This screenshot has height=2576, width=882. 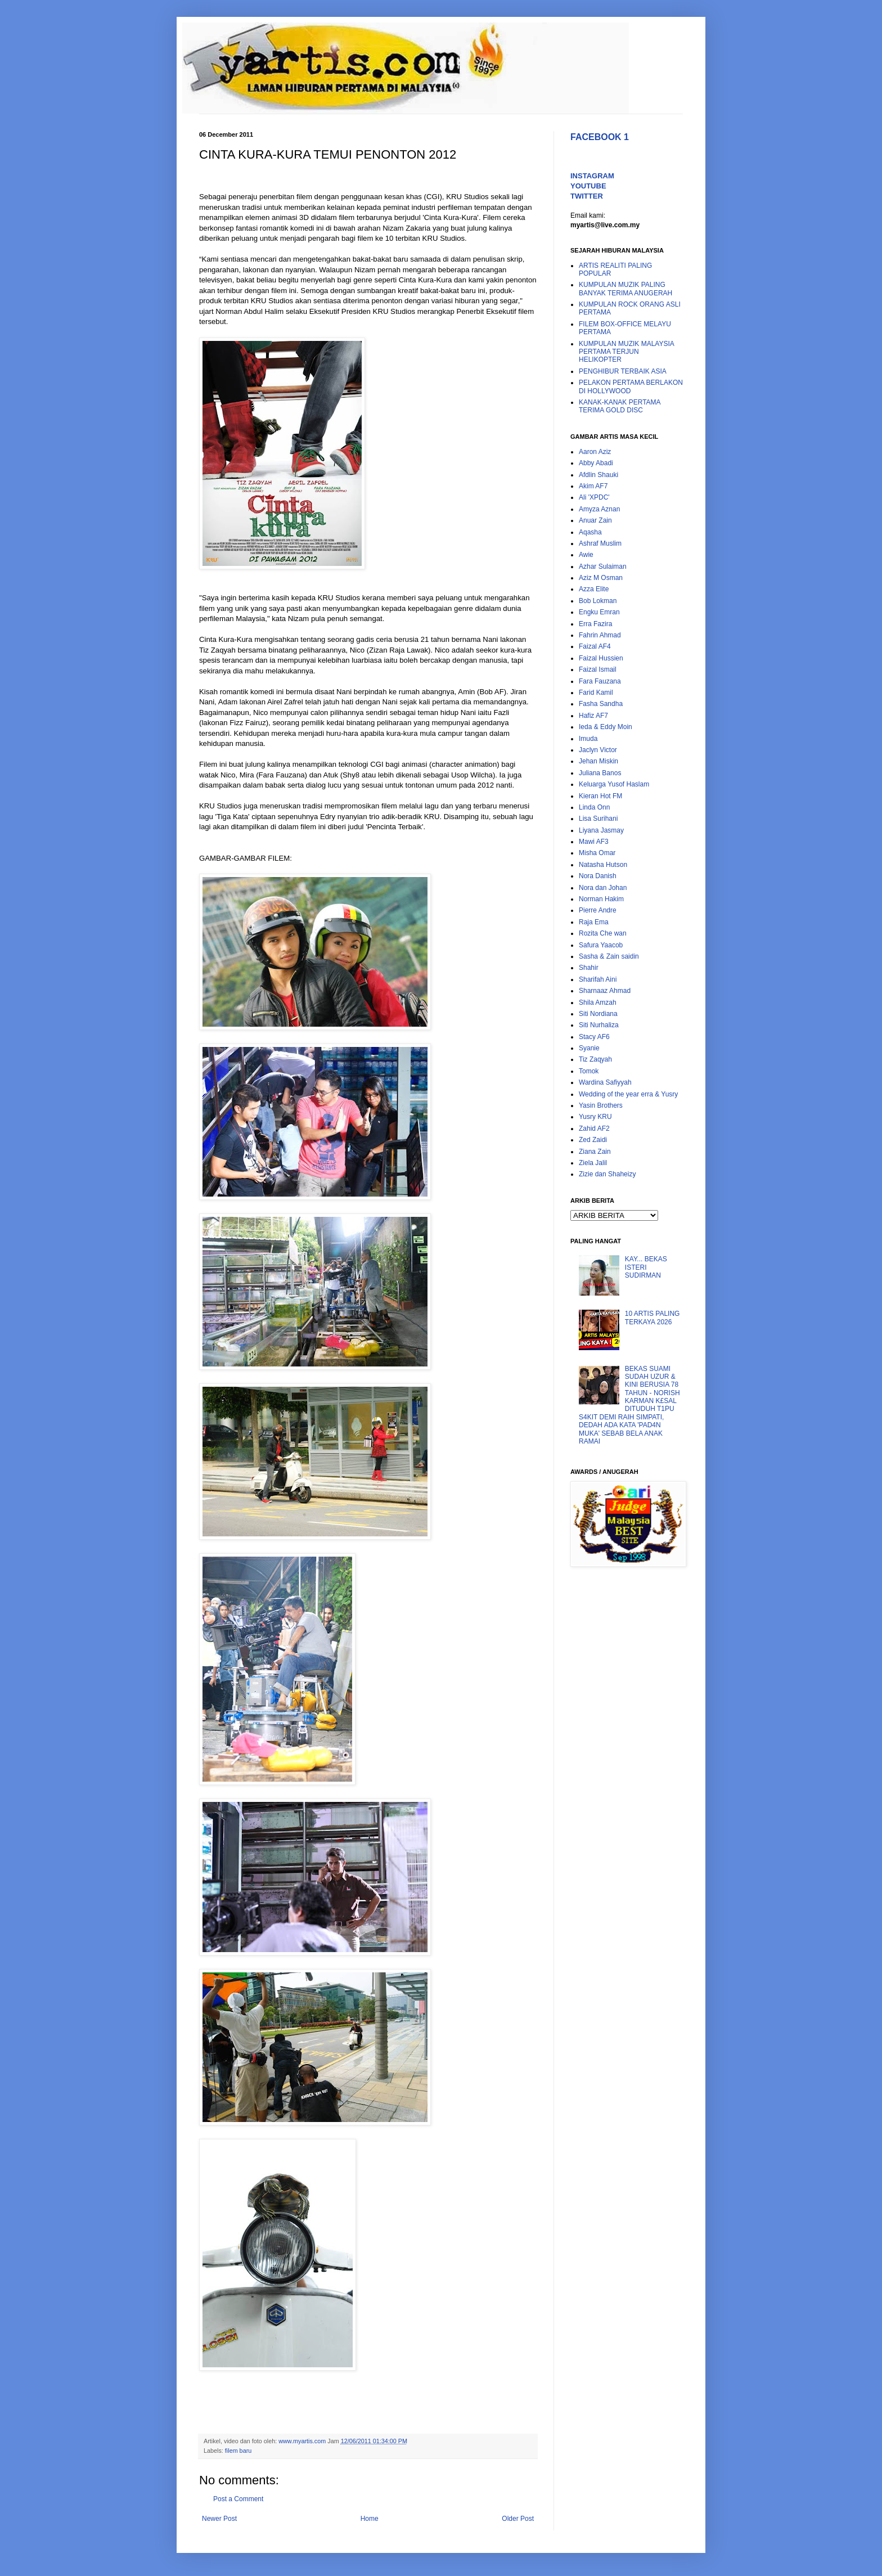 What do you see at coordinates (597, 601) in the screenshot?
I see `Bob Lokman` at bounding box center [597, 601].